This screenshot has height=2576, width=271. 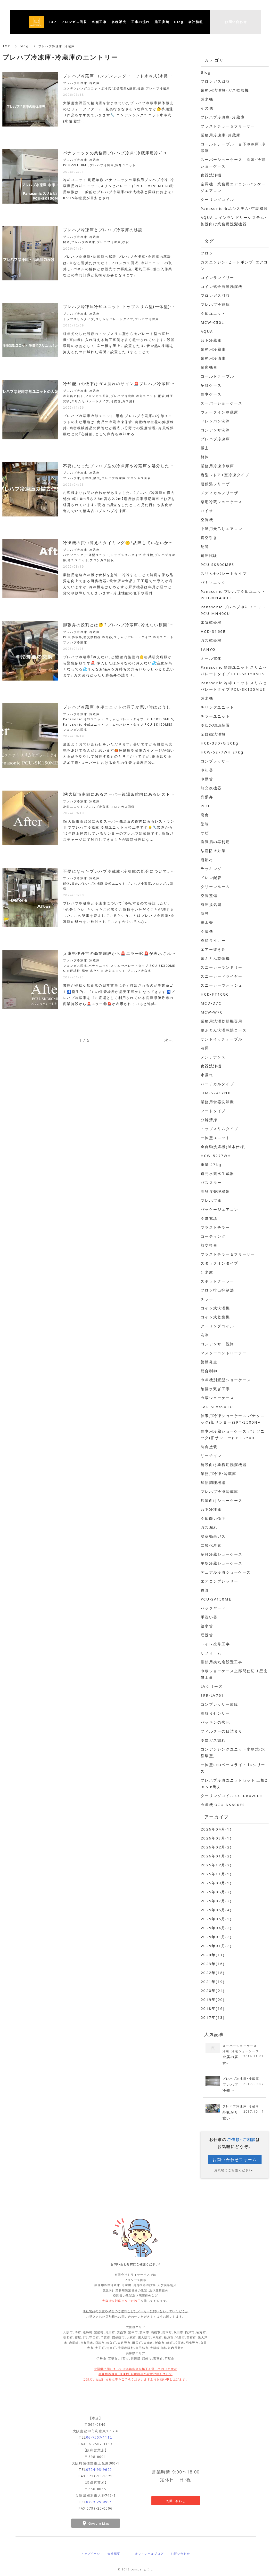 I want to click on MCW-W7C, so click(x=212, y=1012).